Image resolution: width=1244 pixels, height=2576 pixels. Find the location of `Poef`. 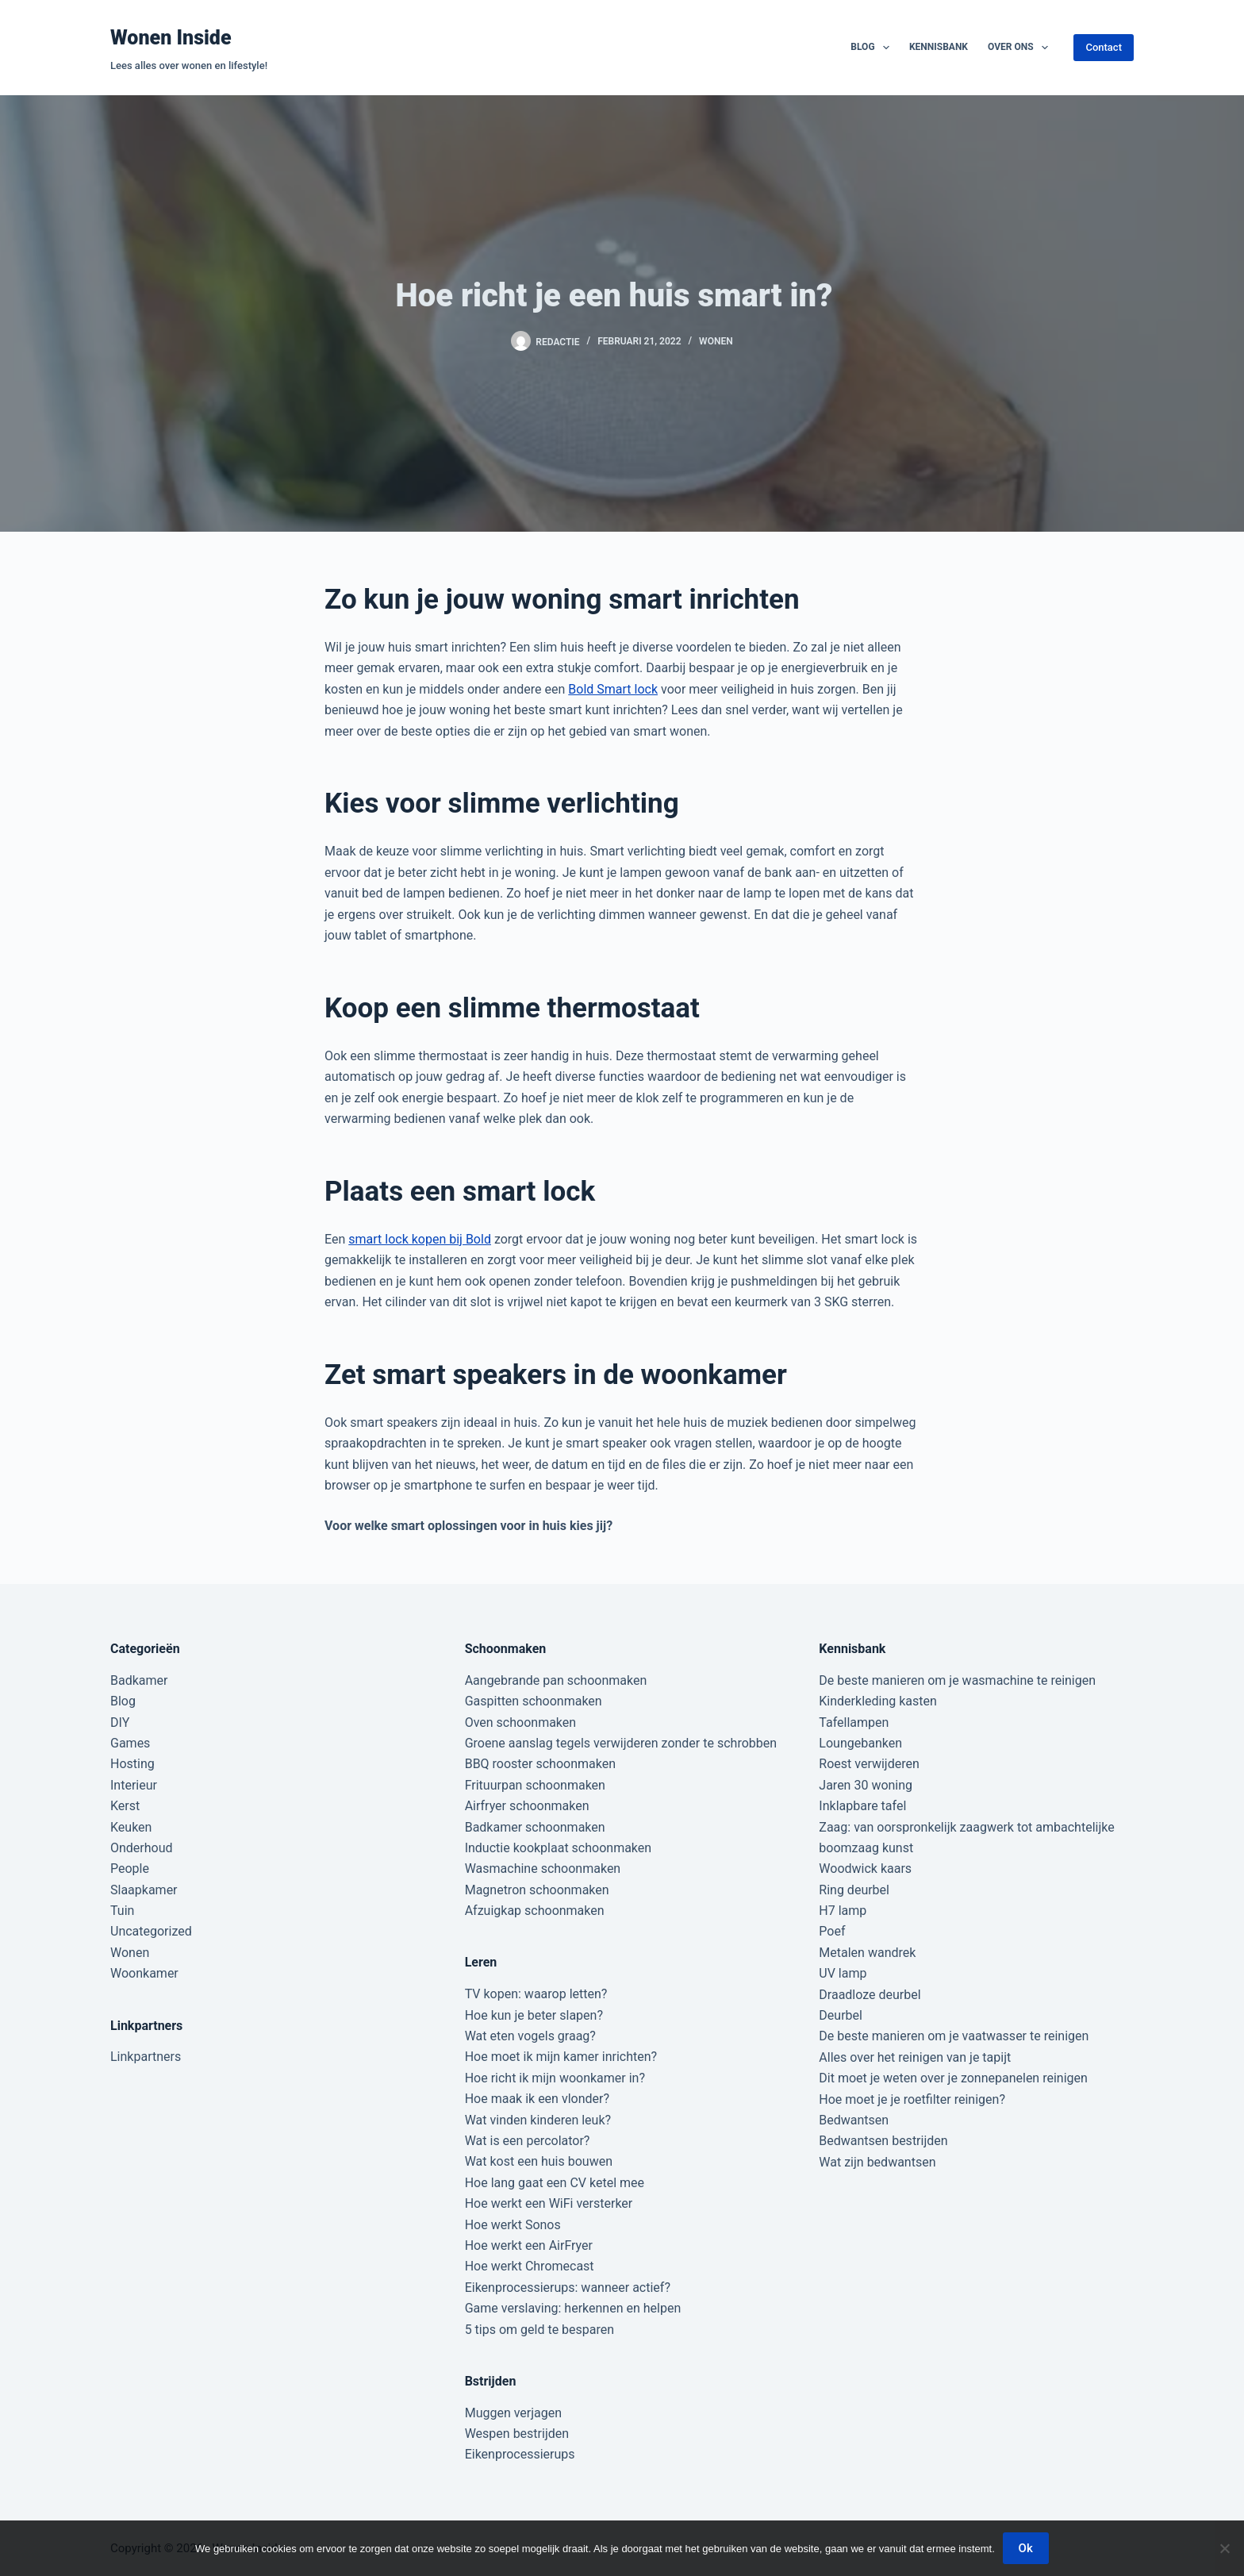

Poef is located at coordinates (832, 1931).